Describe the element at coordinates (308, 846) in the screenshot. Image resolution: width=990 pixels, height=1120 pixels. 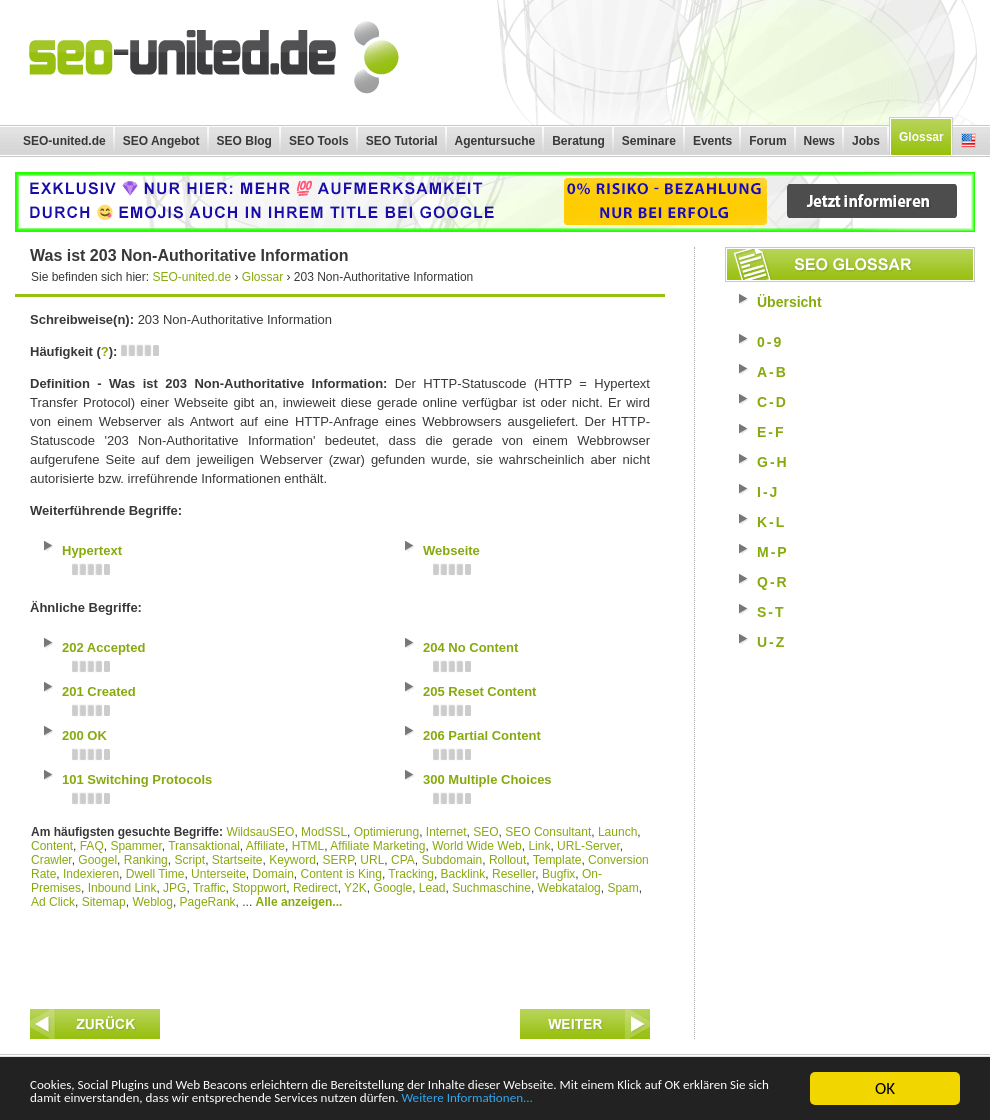
I see `HTML` at that location.